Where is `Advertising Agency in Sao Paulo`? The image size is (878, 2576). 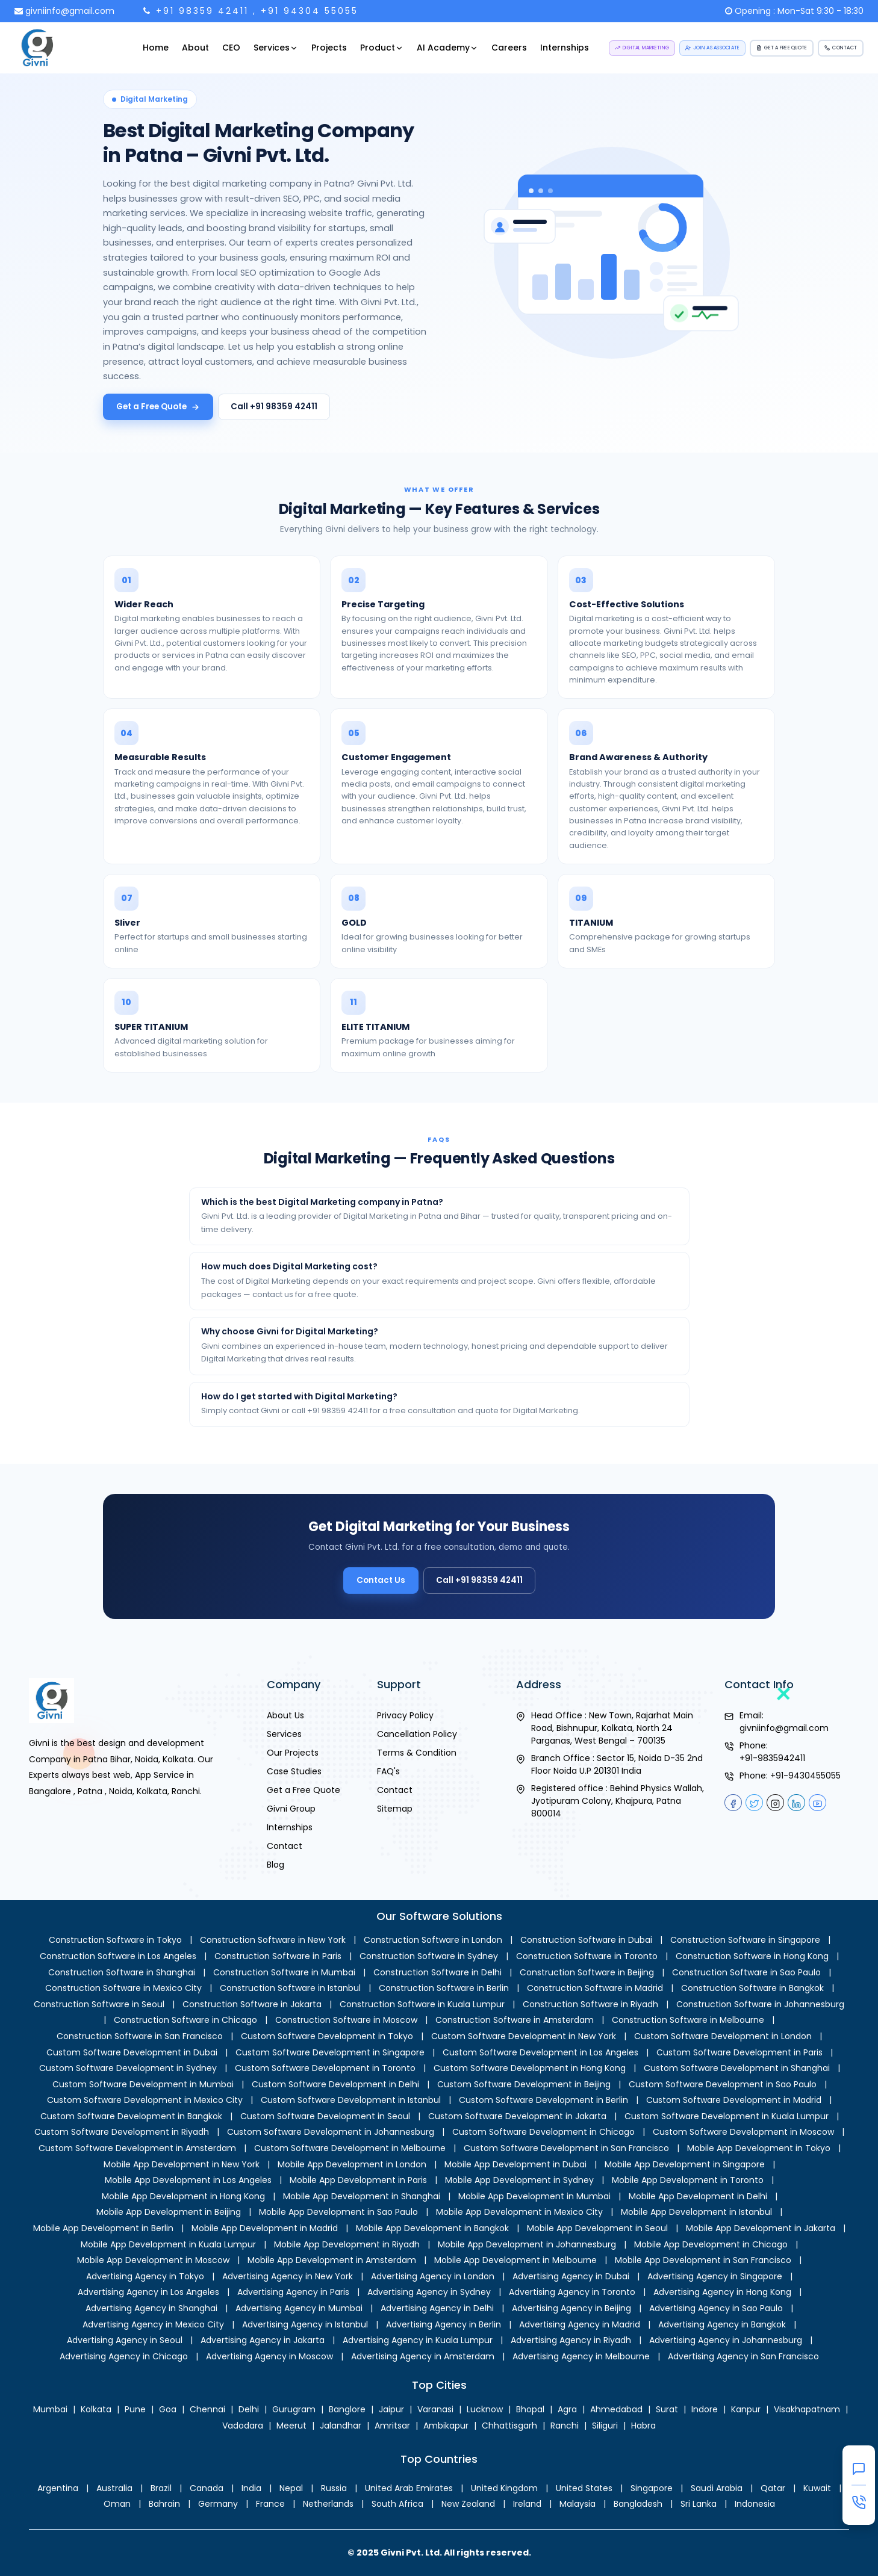
Advertising Agency in Sao Paulo is located at coordinates (716, 2308).